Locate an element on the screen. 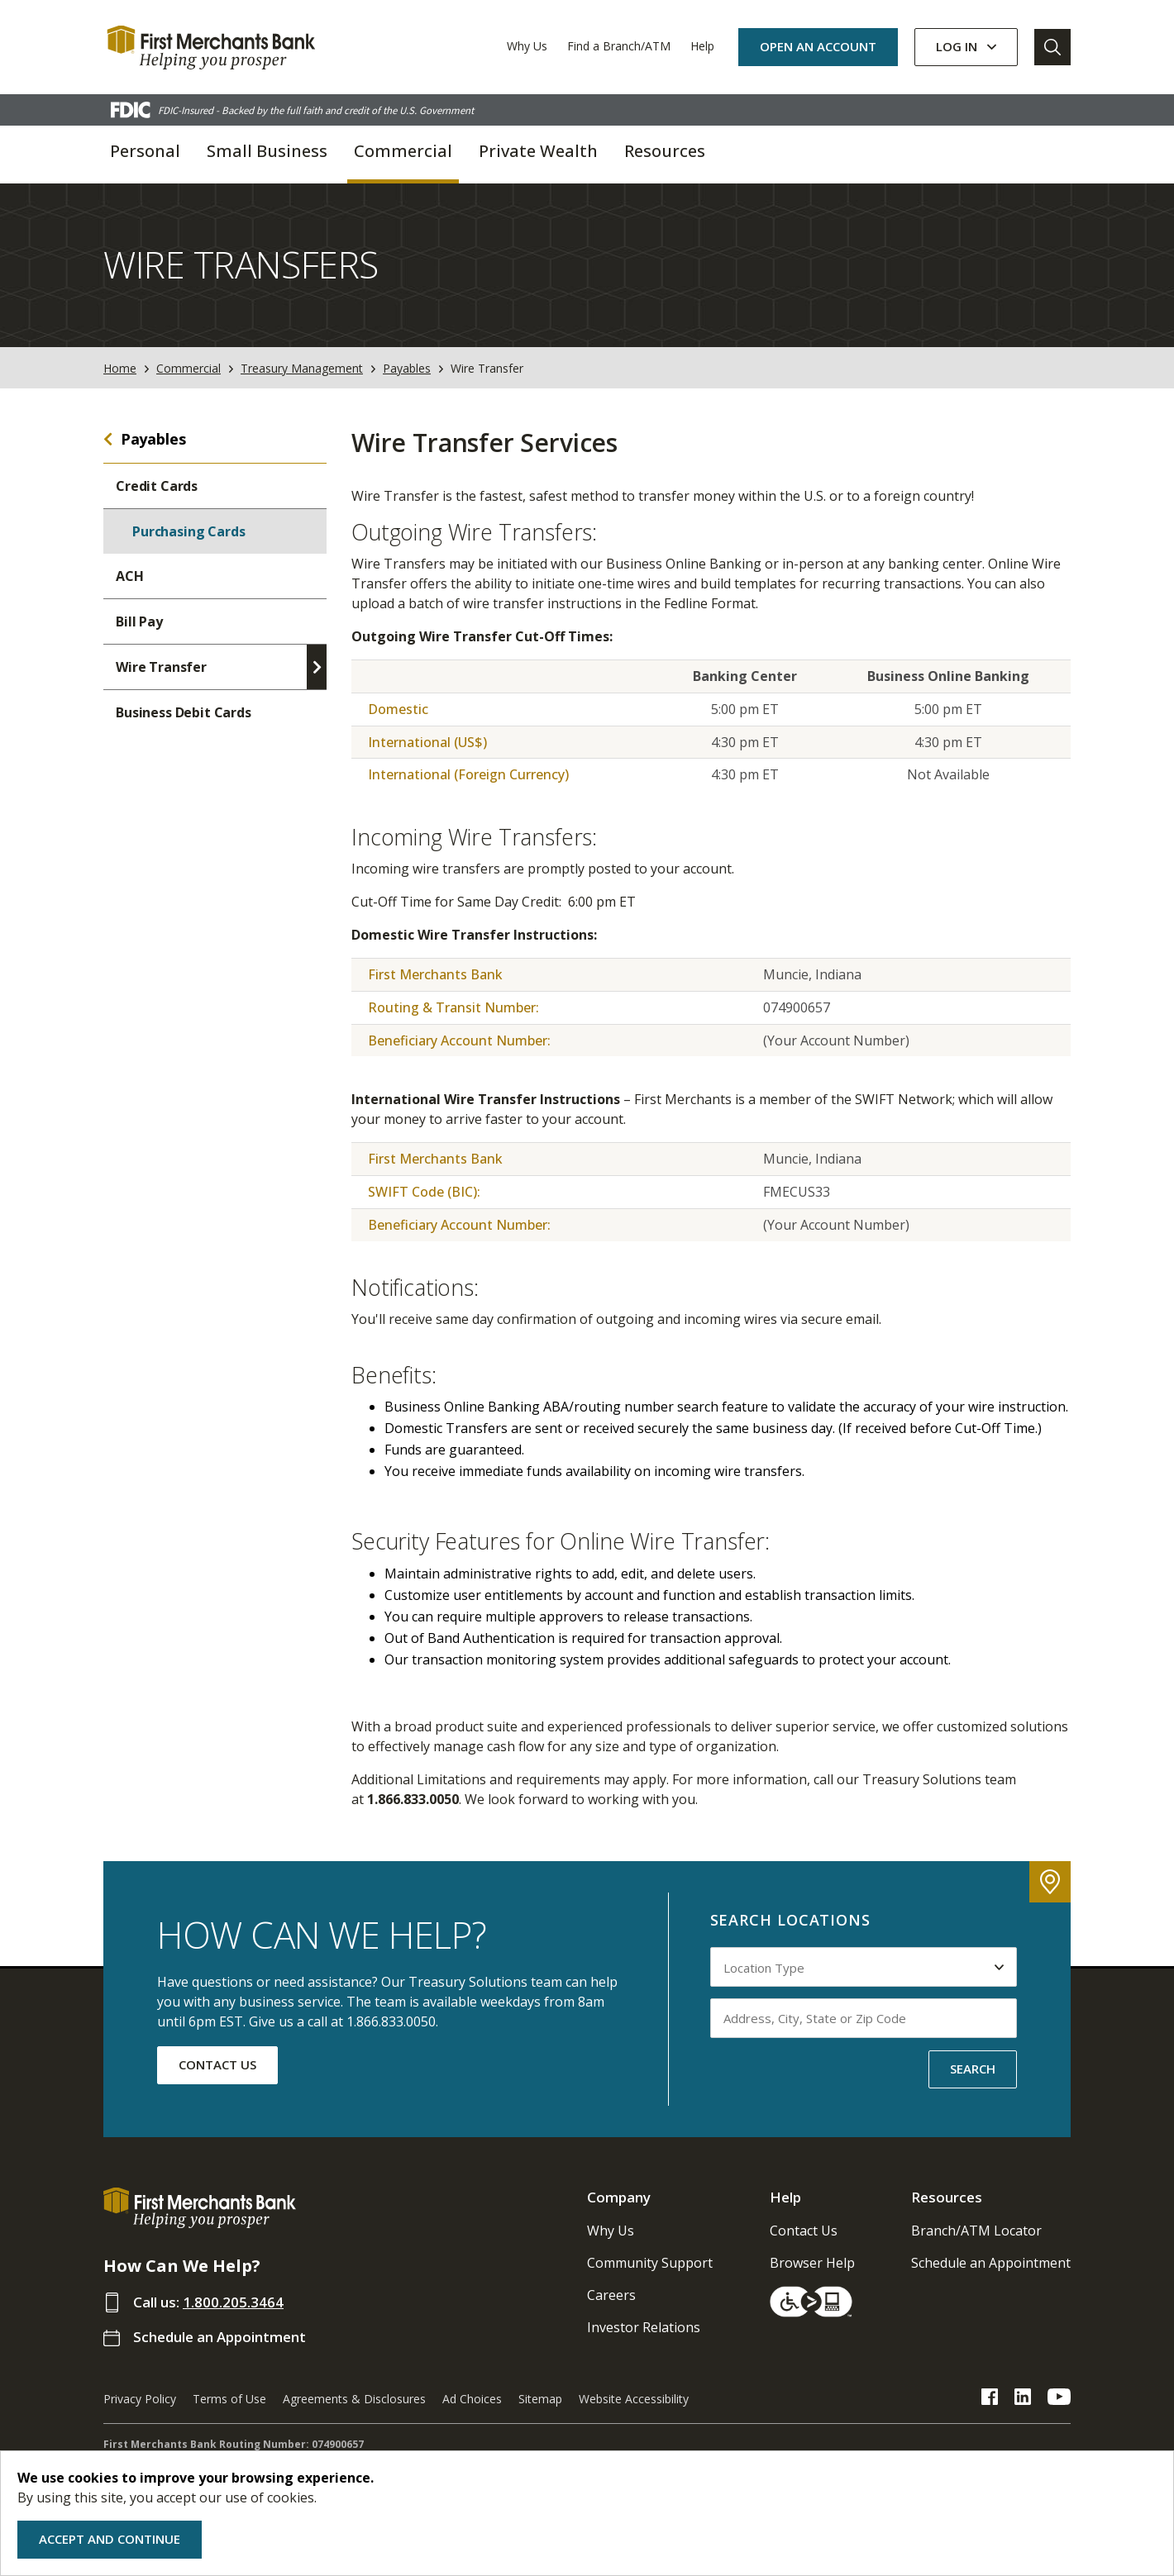 This screenshot has width=1174, height=2576. [FMB Facebook Link] is located at coordinates (989, 2399).